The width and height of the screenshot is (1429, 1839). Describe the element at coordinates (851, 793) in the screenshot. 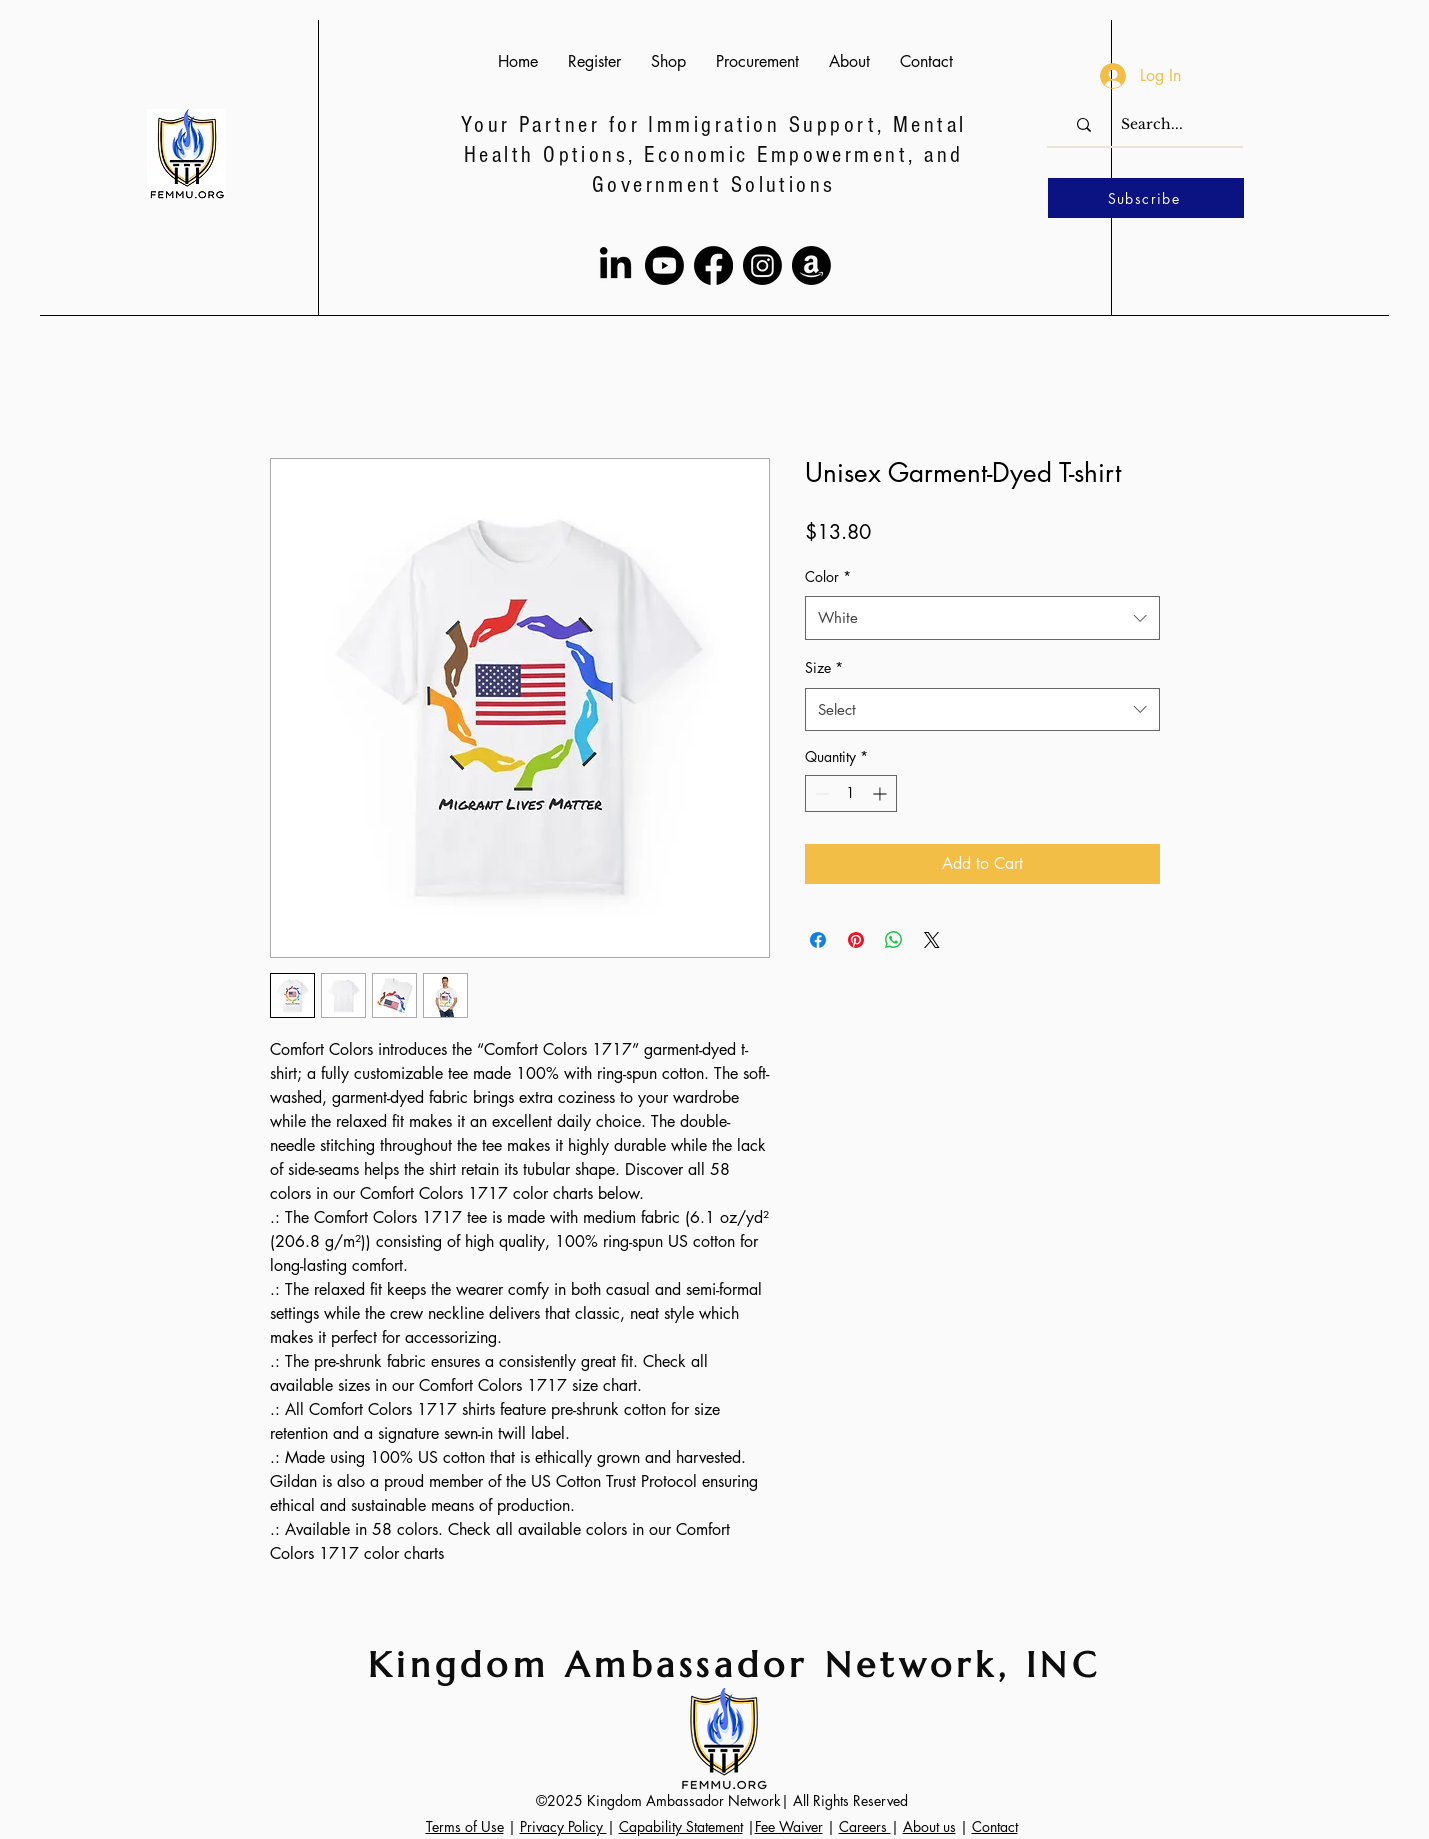

I see `[spinbutton]` at that location.